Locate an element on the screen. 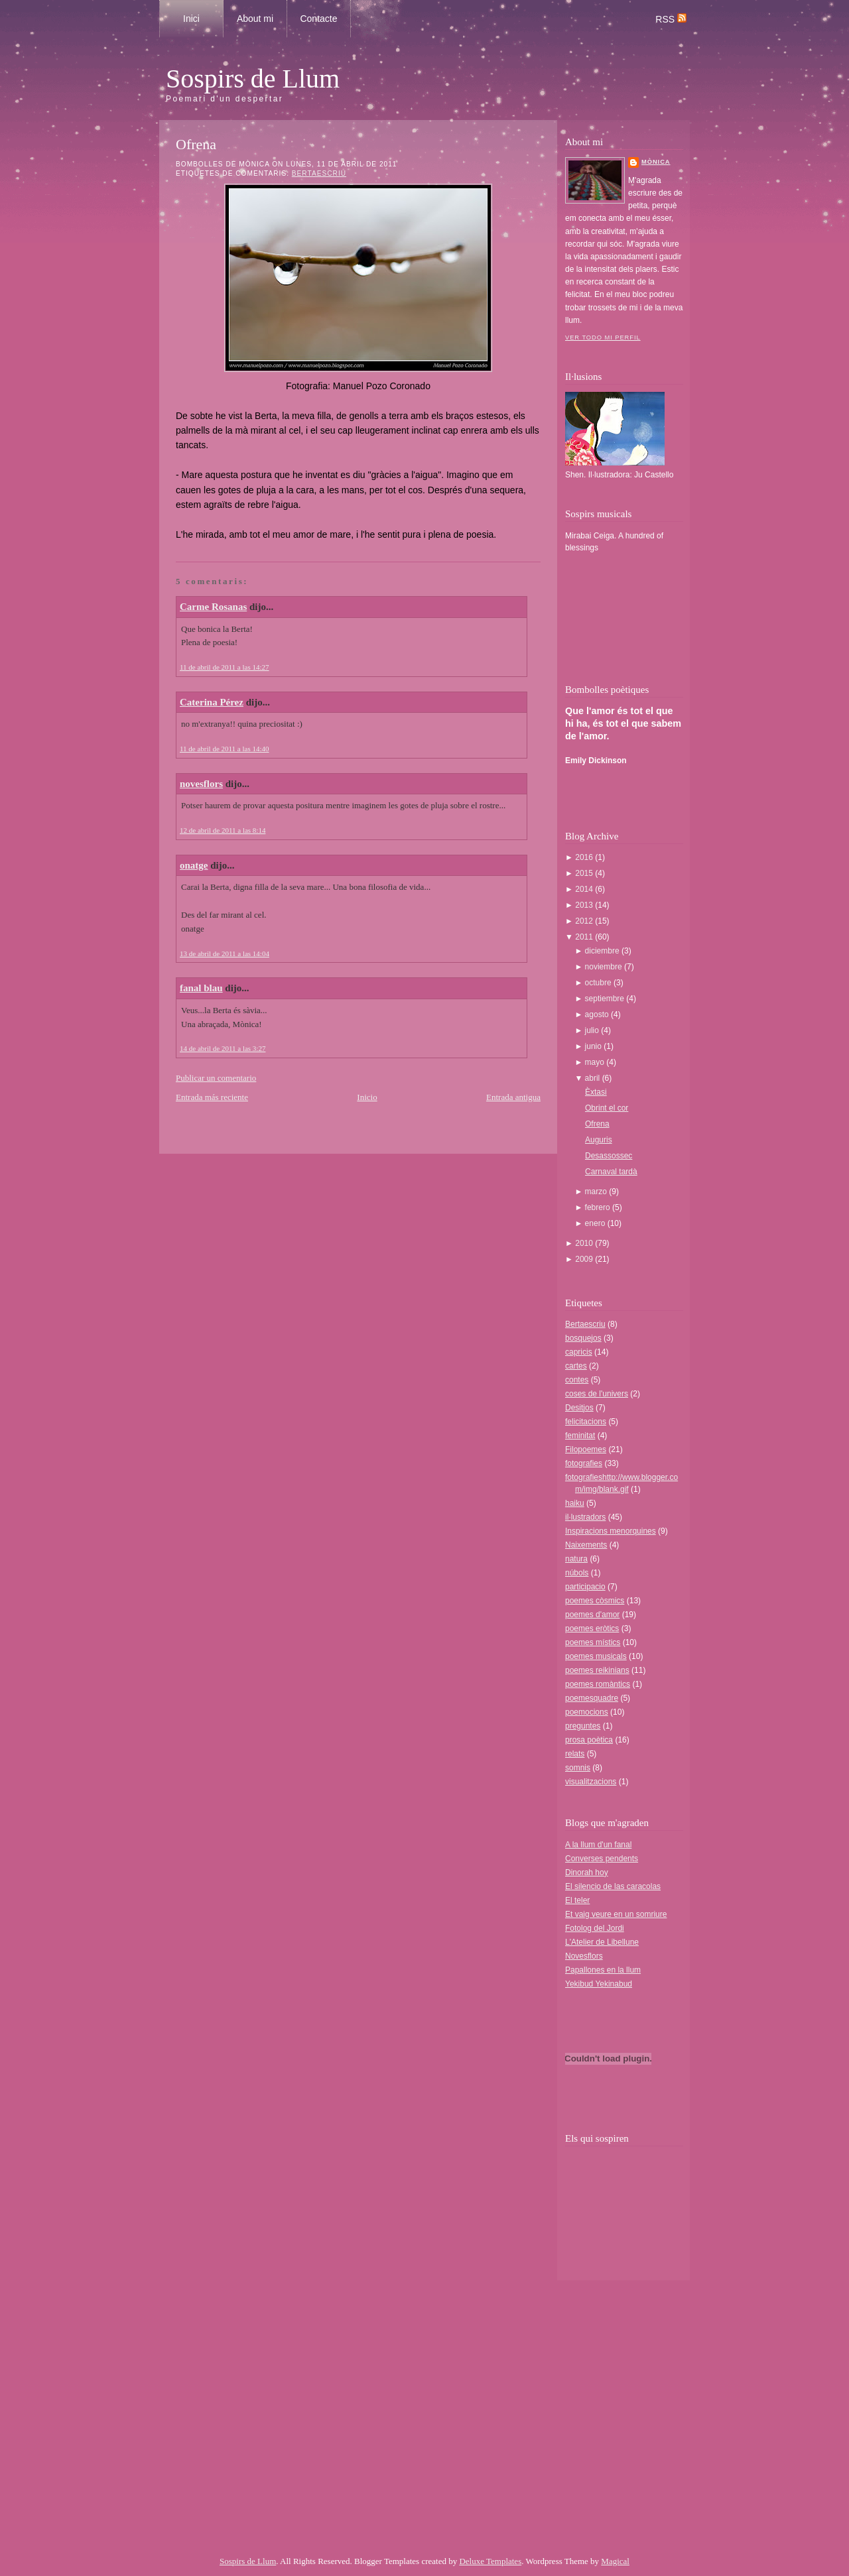 Image resolution: width=849 pixels, height=2576 pixels. Inicio is located at coordinates (367, 1097).